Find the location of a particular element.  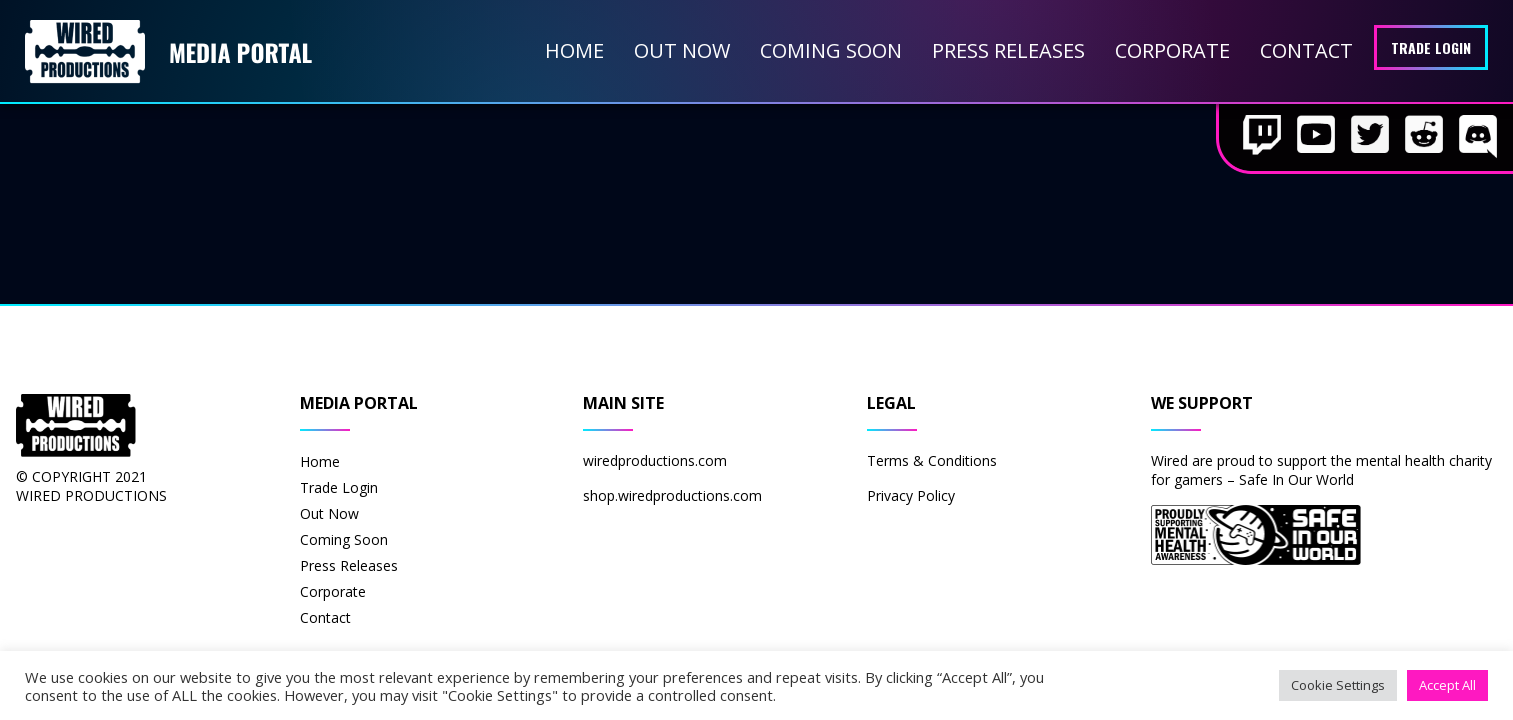

Cookie Settings [button] is located at coordinates (1338, 685).